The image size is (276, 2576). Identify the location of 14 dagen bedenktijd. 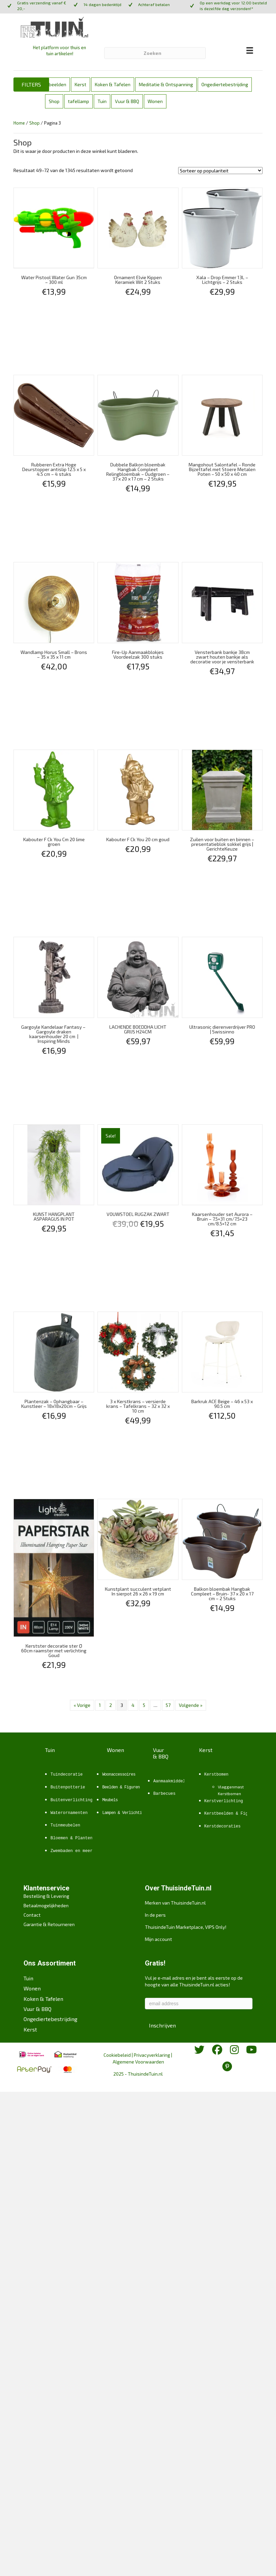
(102, 4).